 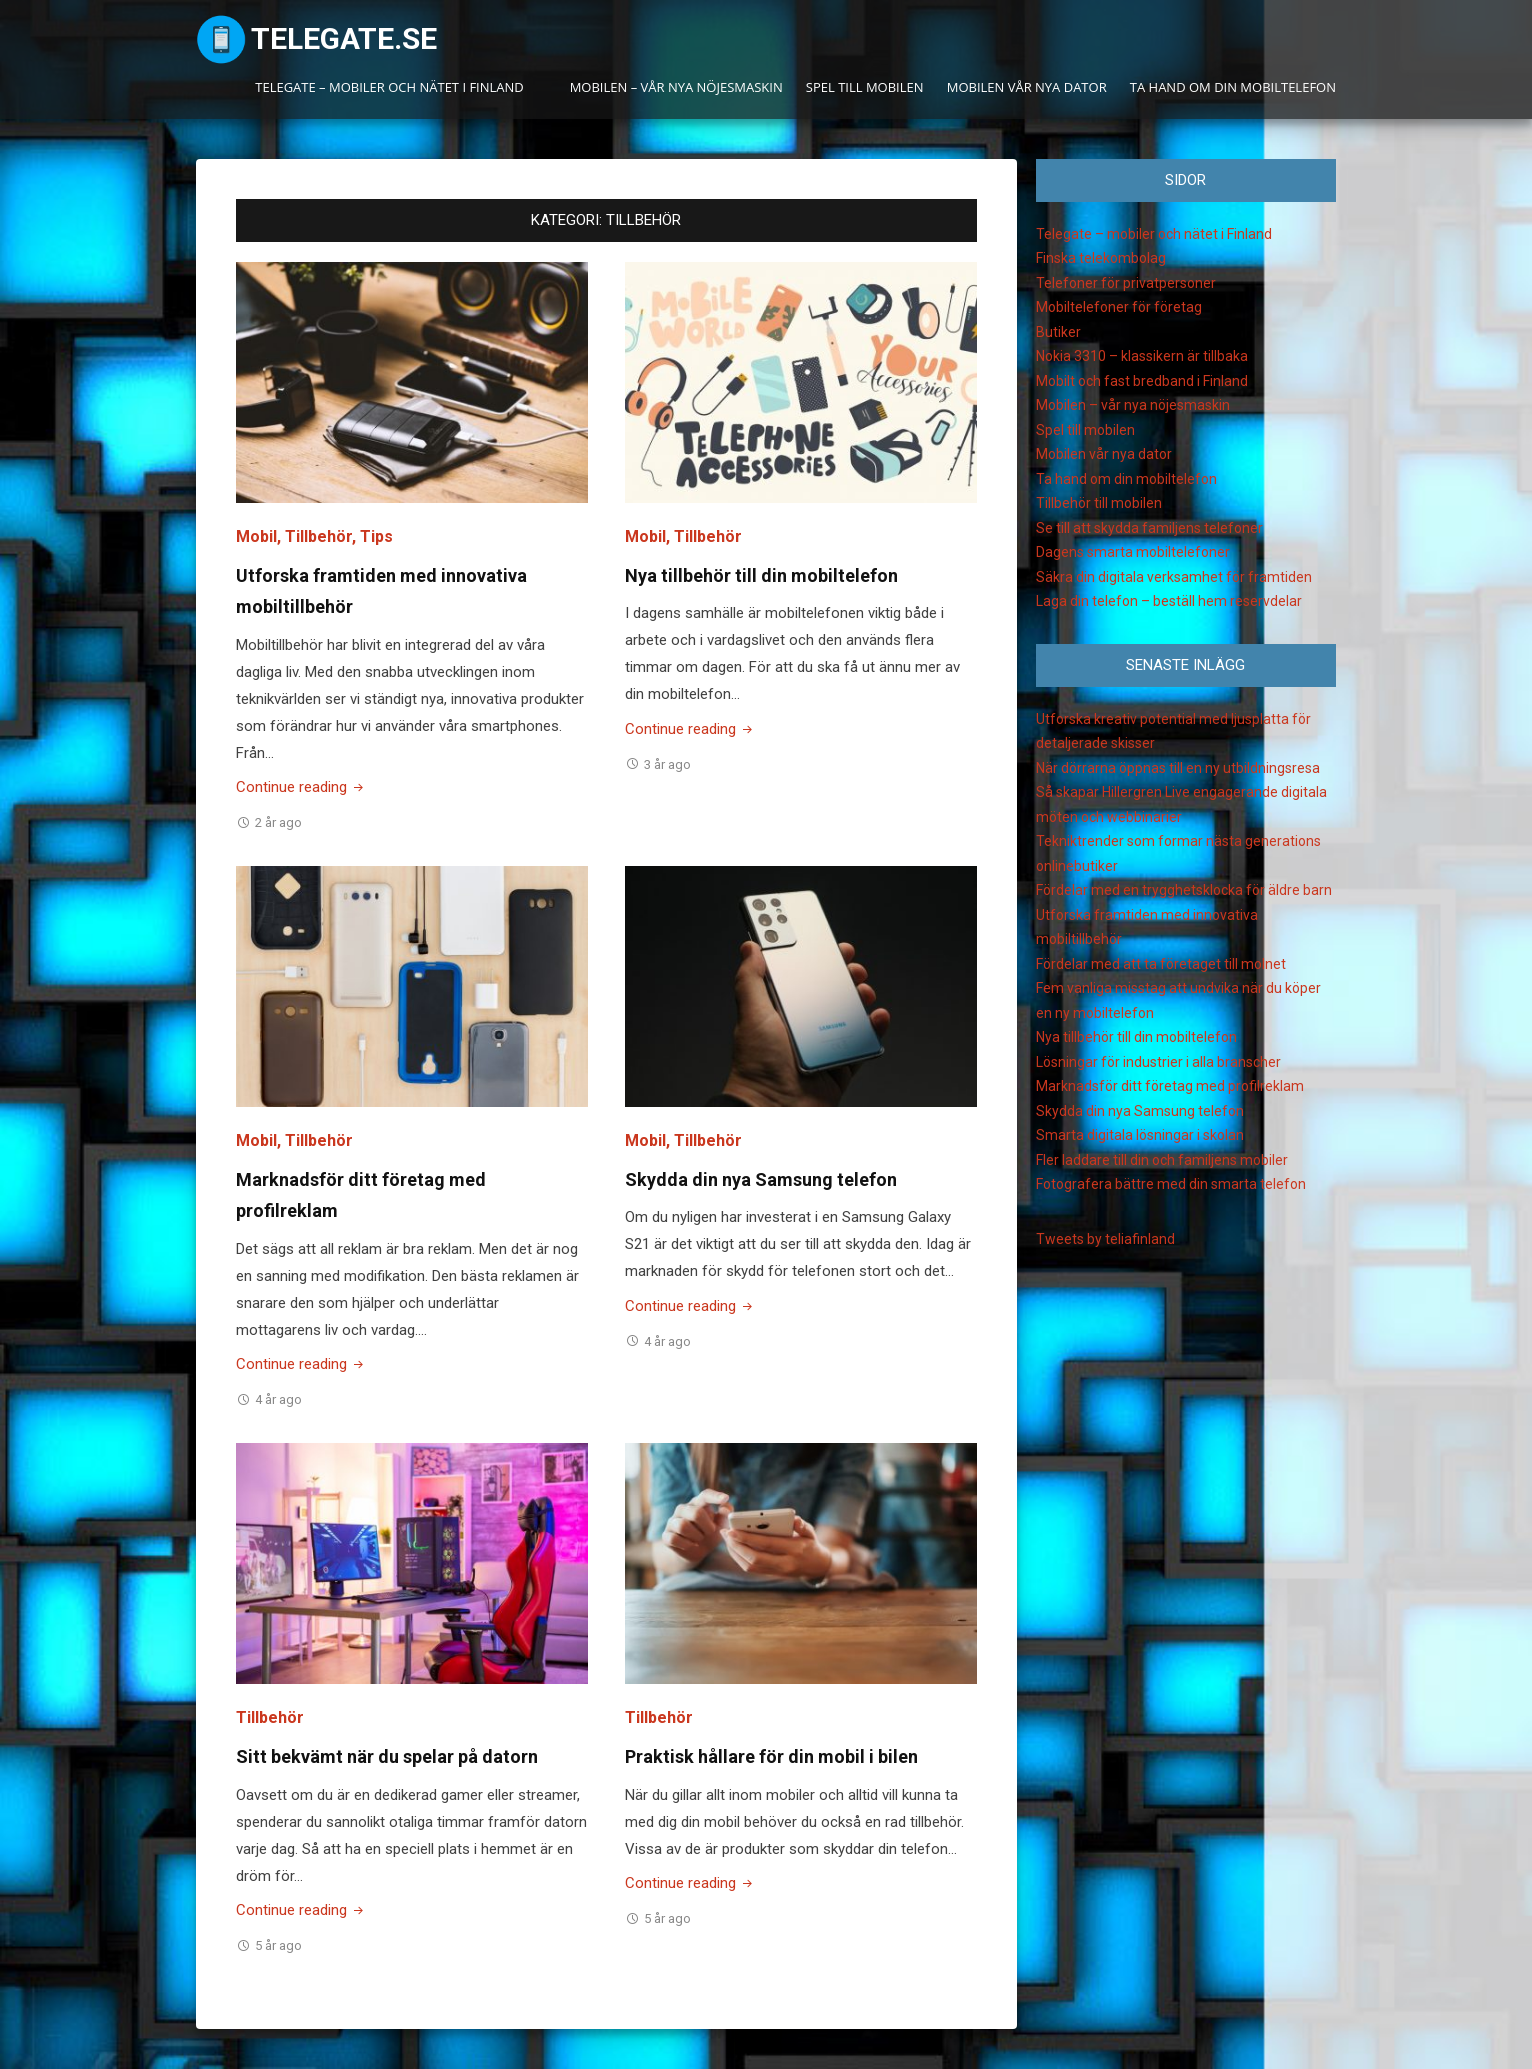 I want to click on Skydda din nya Samsung telefon, so click(x=761, y=1179).